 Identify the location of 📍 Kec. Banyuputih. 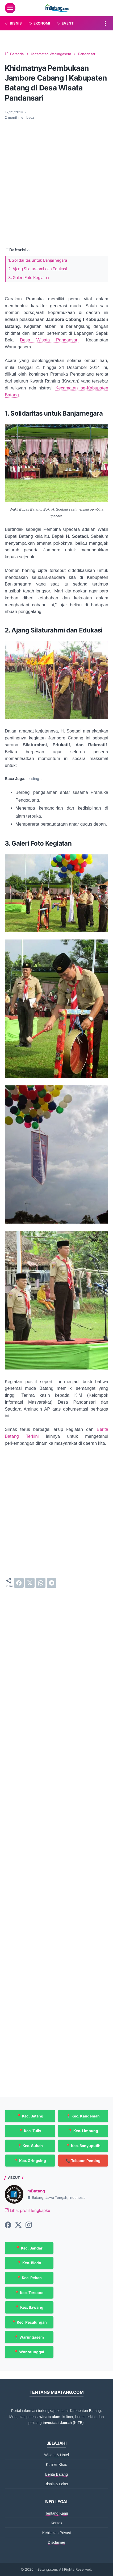
(83, 2145).